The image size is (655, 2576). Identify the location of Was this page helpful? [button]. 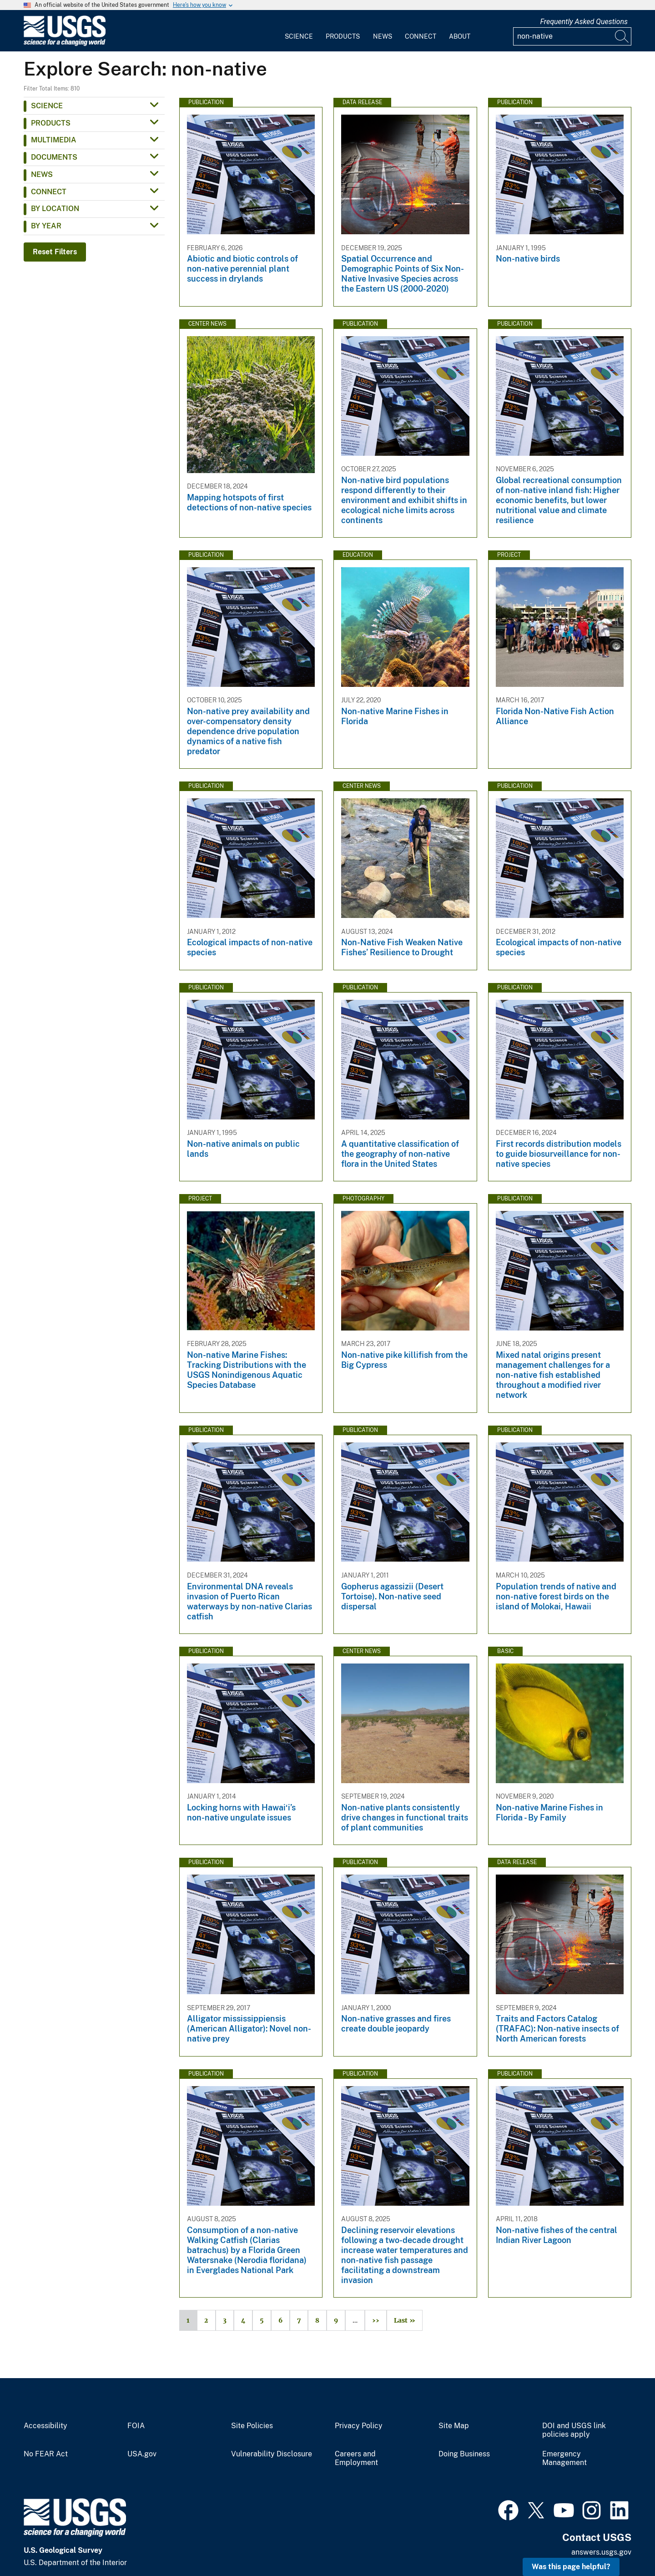
(571, 2566).